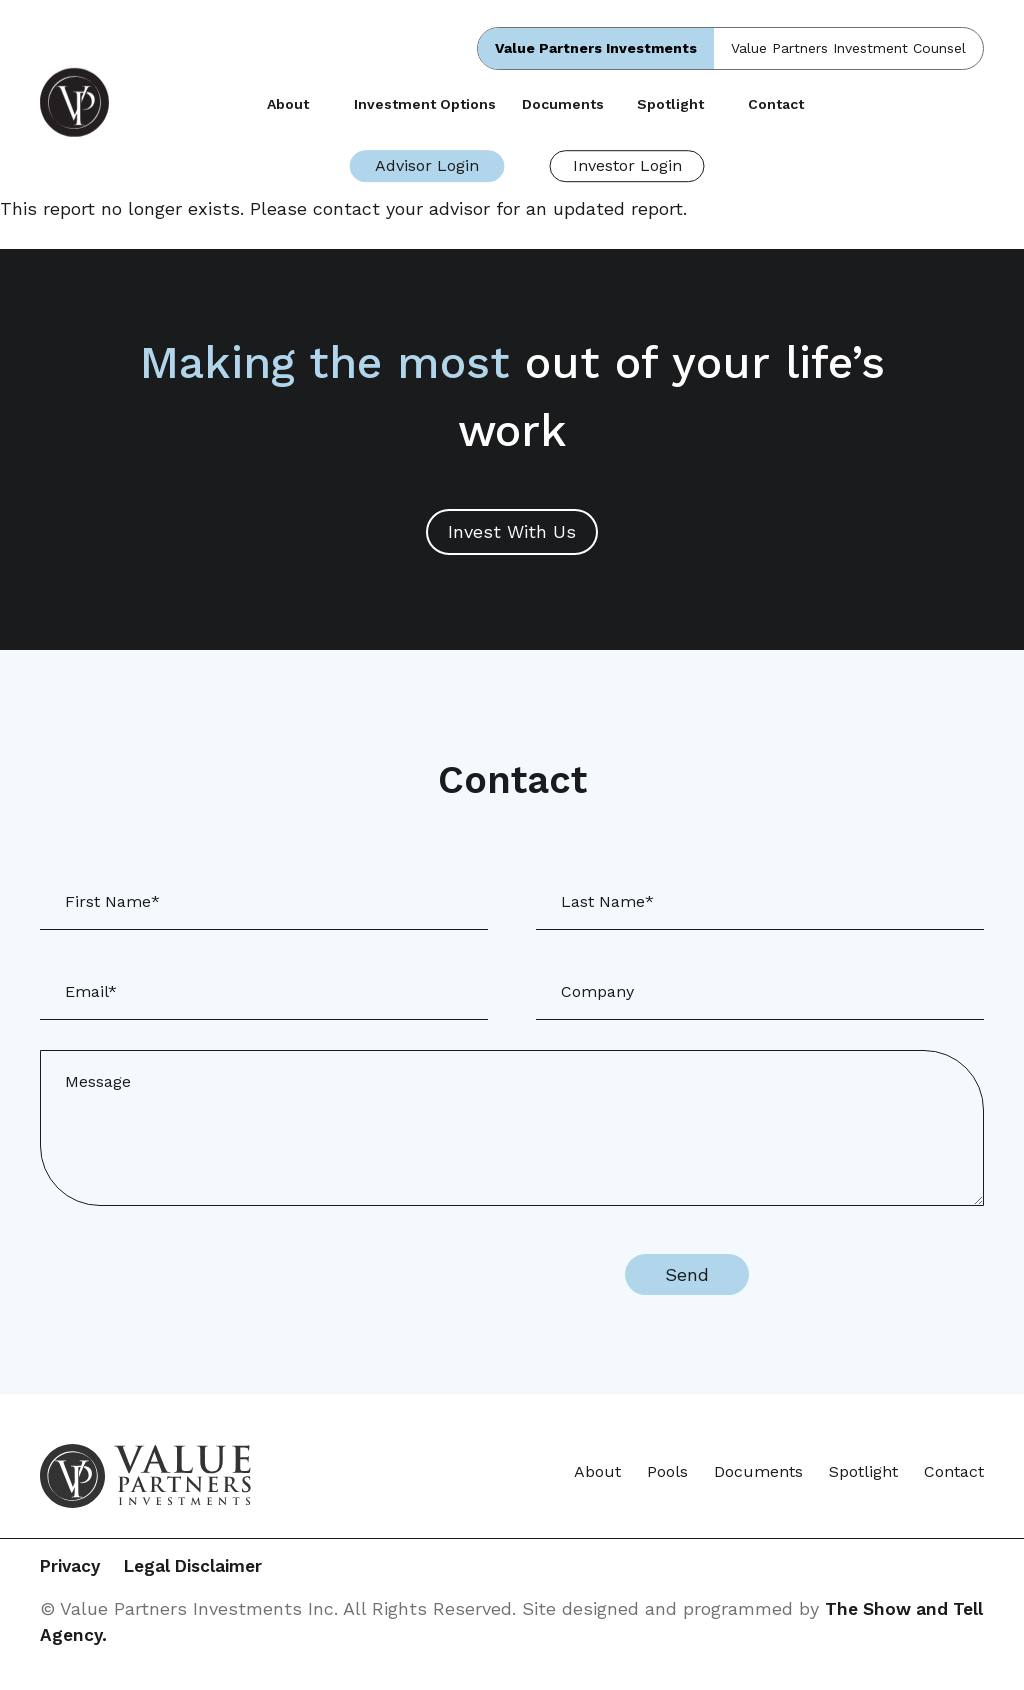 This screenshot has width=1024, height=1690. Describe the element at coordinates (425, 104) in the screenshot. I see `Investment Options` at that location.